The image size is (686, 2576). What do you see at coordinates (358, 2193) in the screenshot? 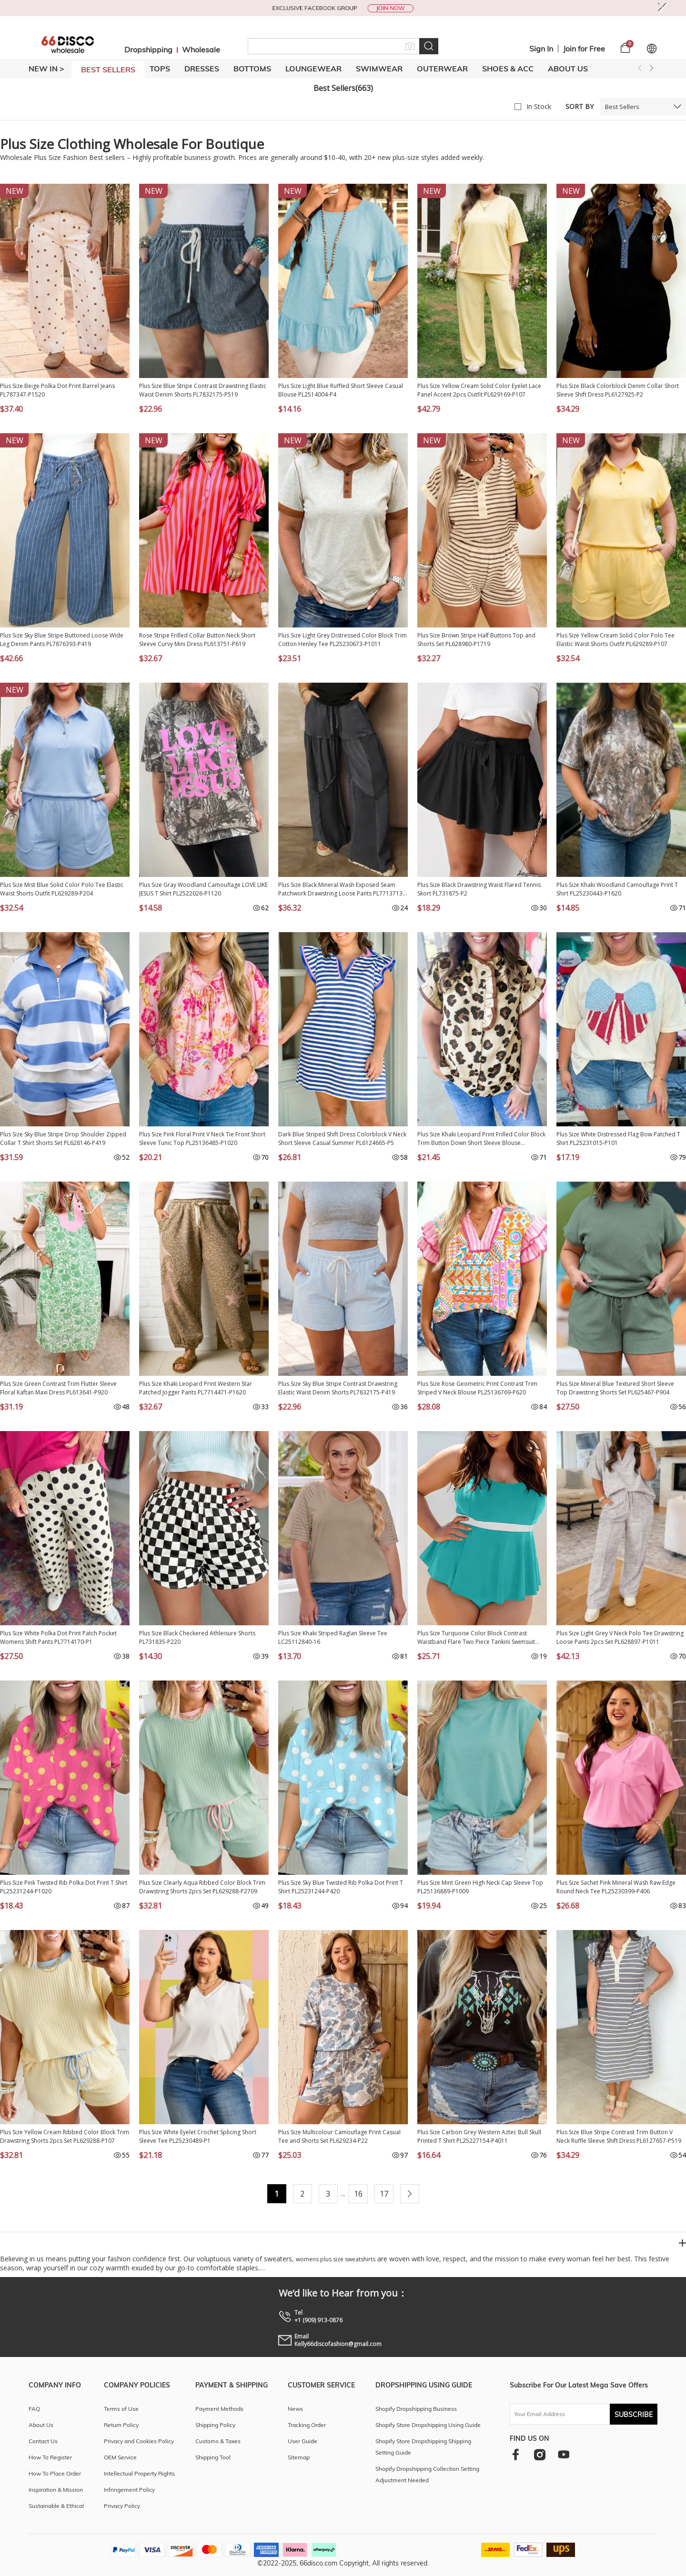
I see `16` at bounding box center [358, 2193].